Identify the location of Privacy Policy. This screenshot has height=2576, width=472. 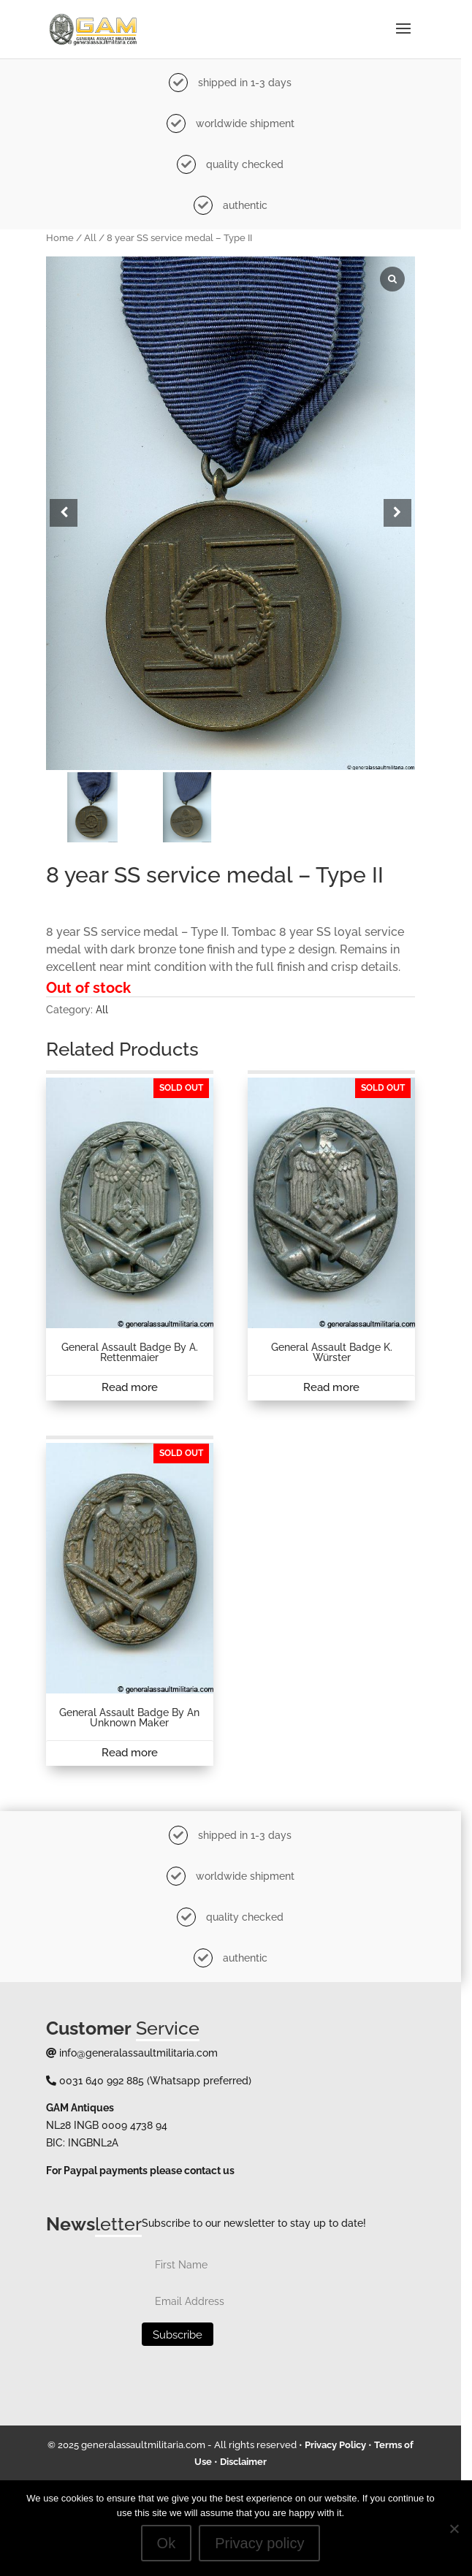
(340, 2474).